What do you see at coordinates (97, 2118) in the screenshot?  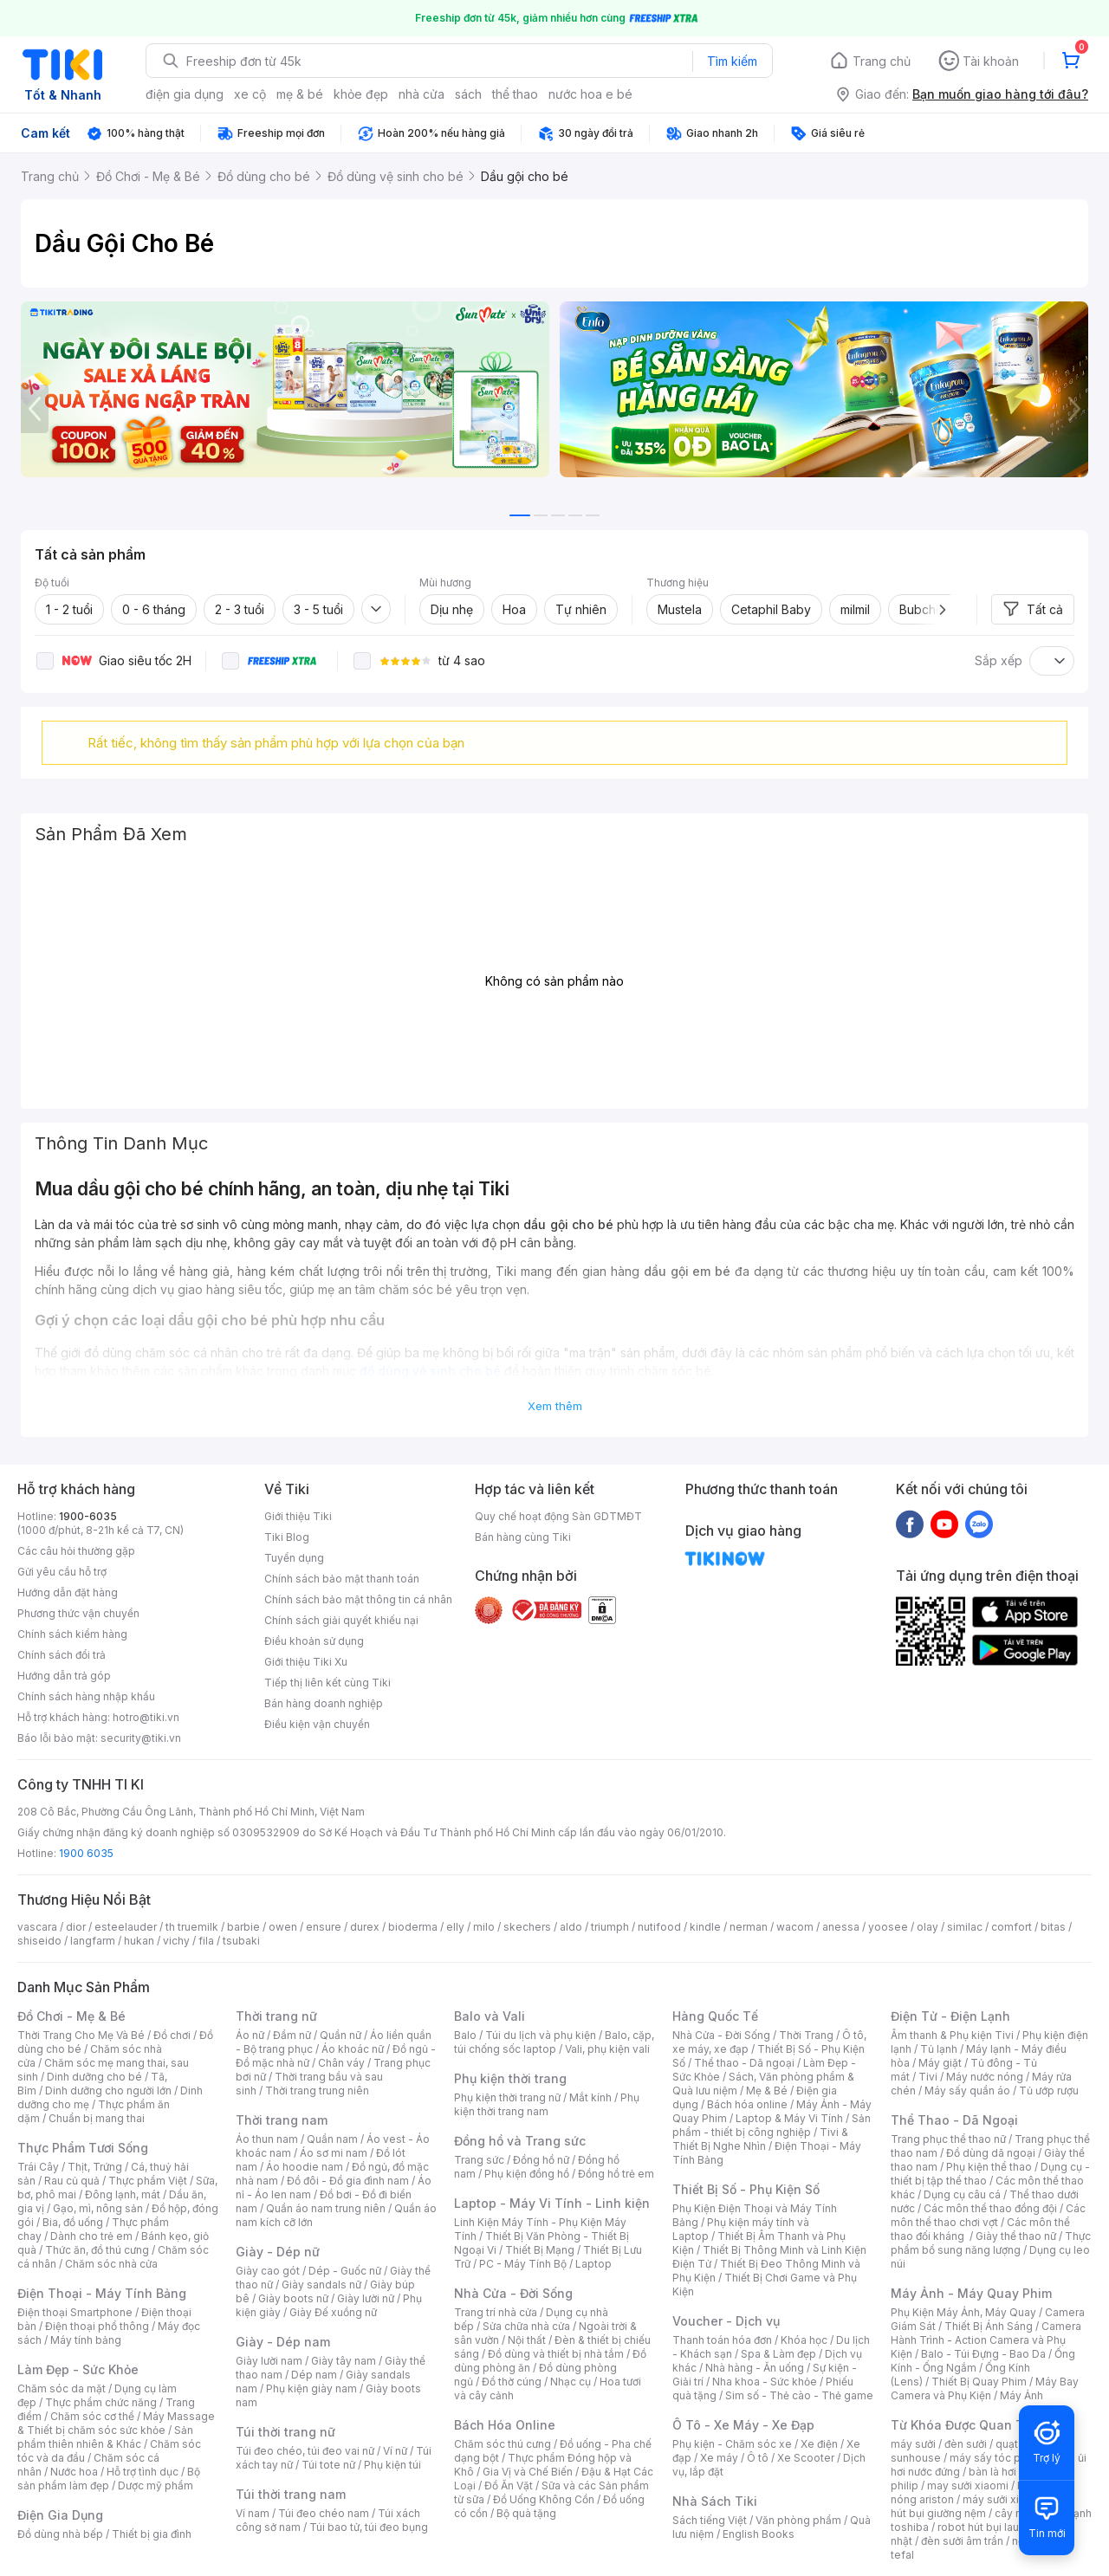 I see `Chuẩn bị mang thai` at bounding box center [97, 2118].